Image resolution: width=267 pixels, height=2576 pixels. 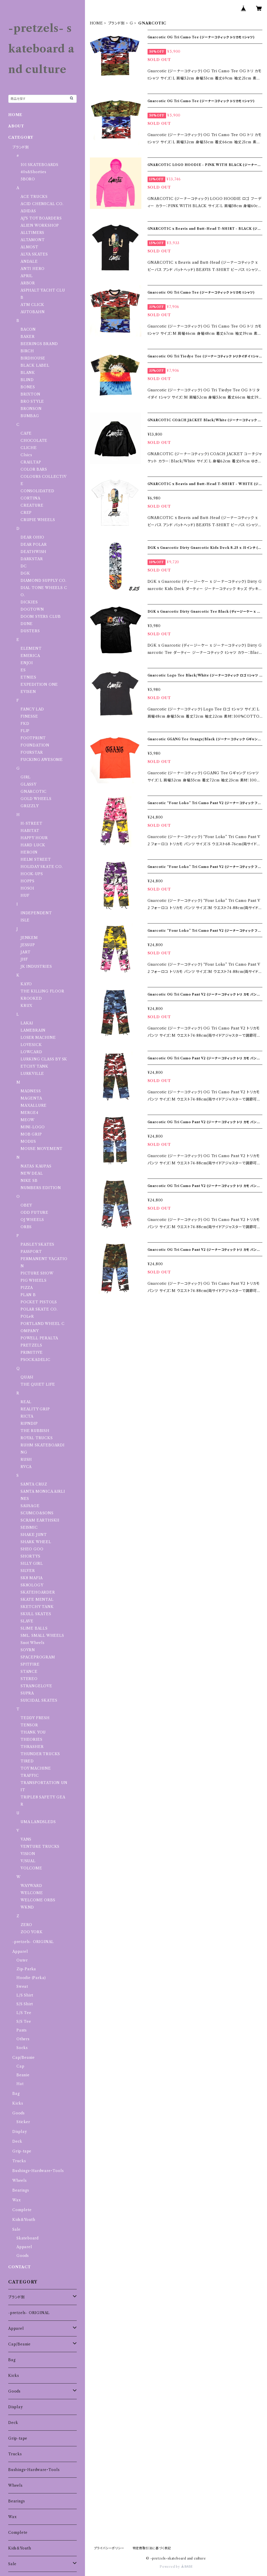 I want to click on MINI-LOGO, so click(x=33, y=1127).